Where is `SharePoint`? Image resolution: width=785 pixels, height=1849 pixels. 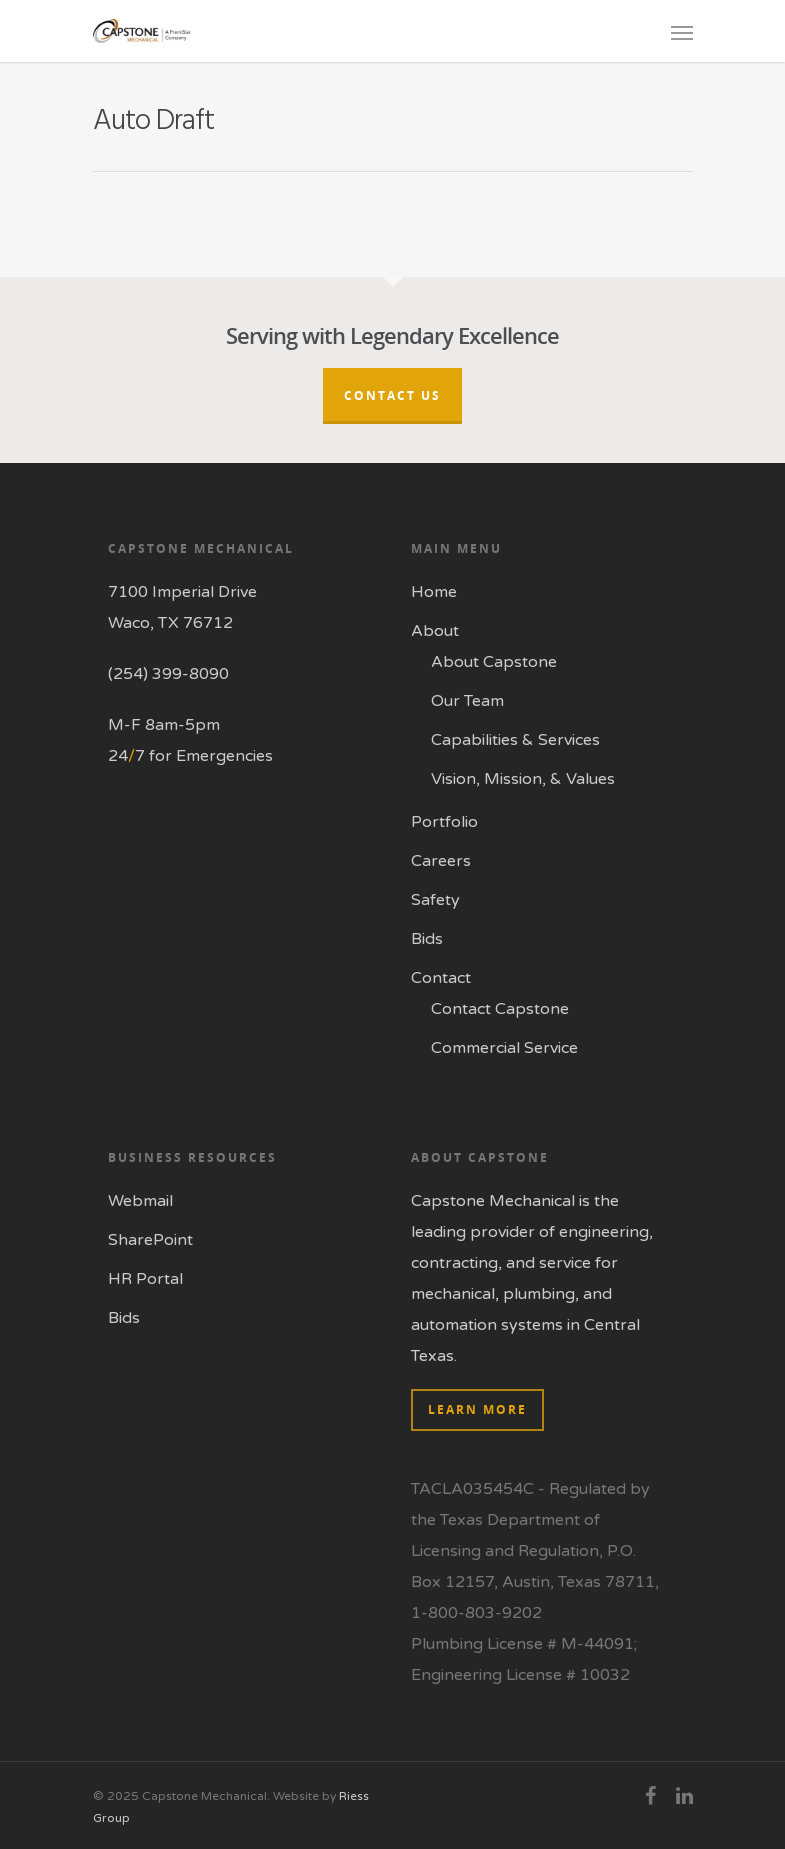 SharePoint is located at coordinates (150, 1240).